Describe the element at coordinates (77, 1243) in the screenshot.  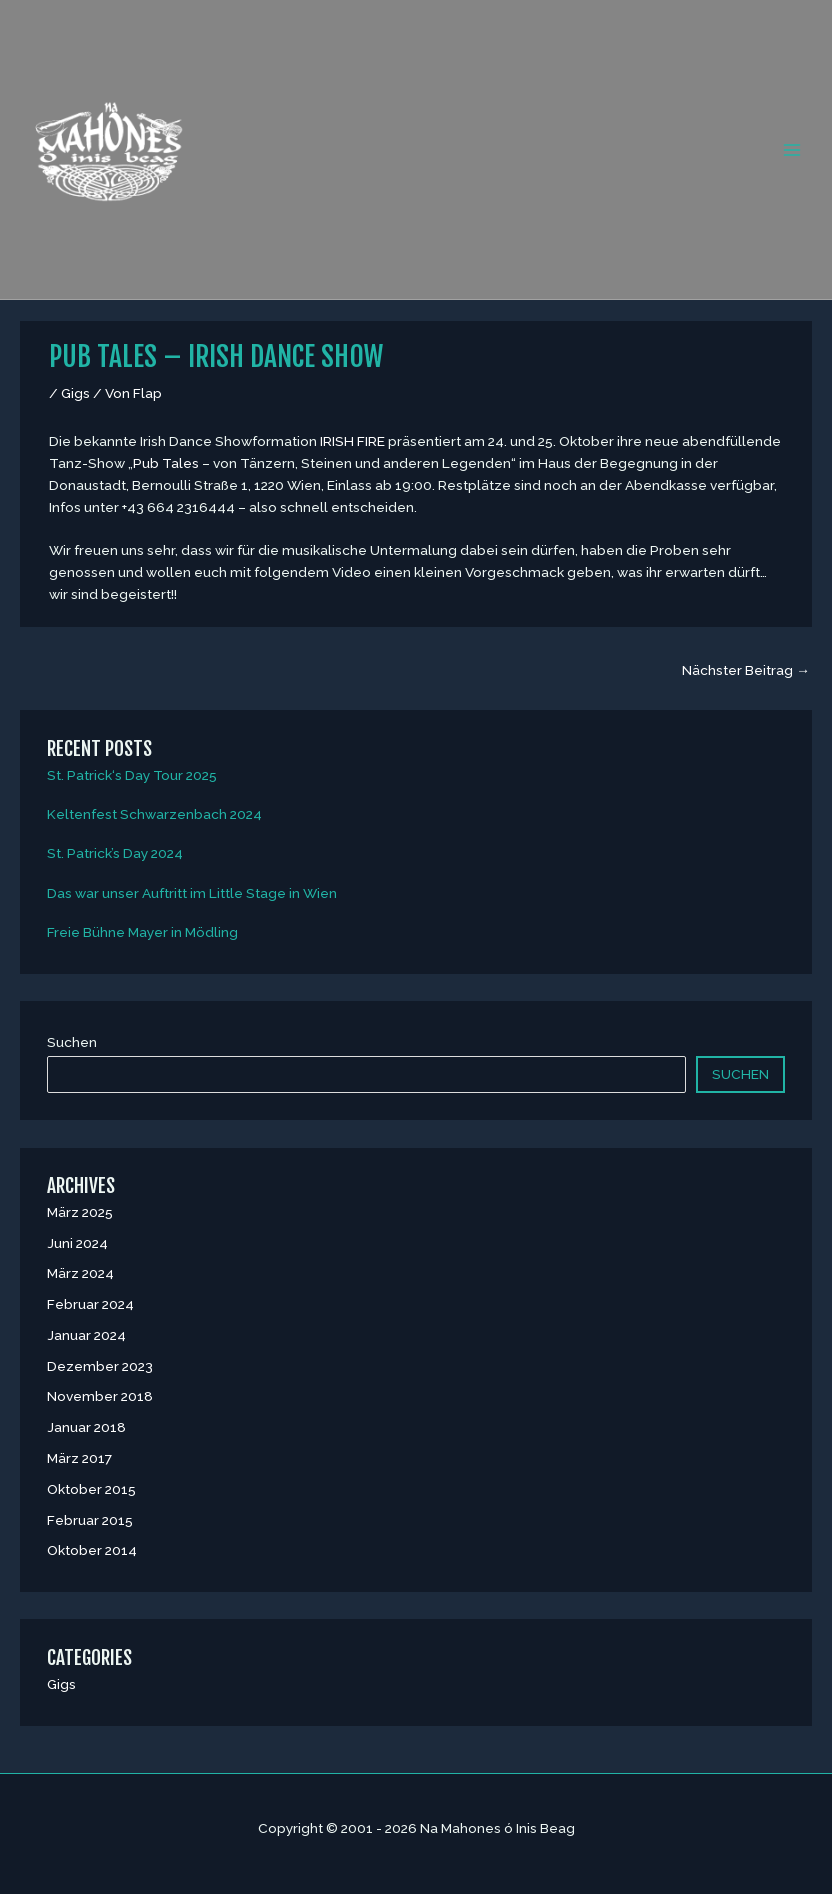
I see `Juni 2024` at that location.